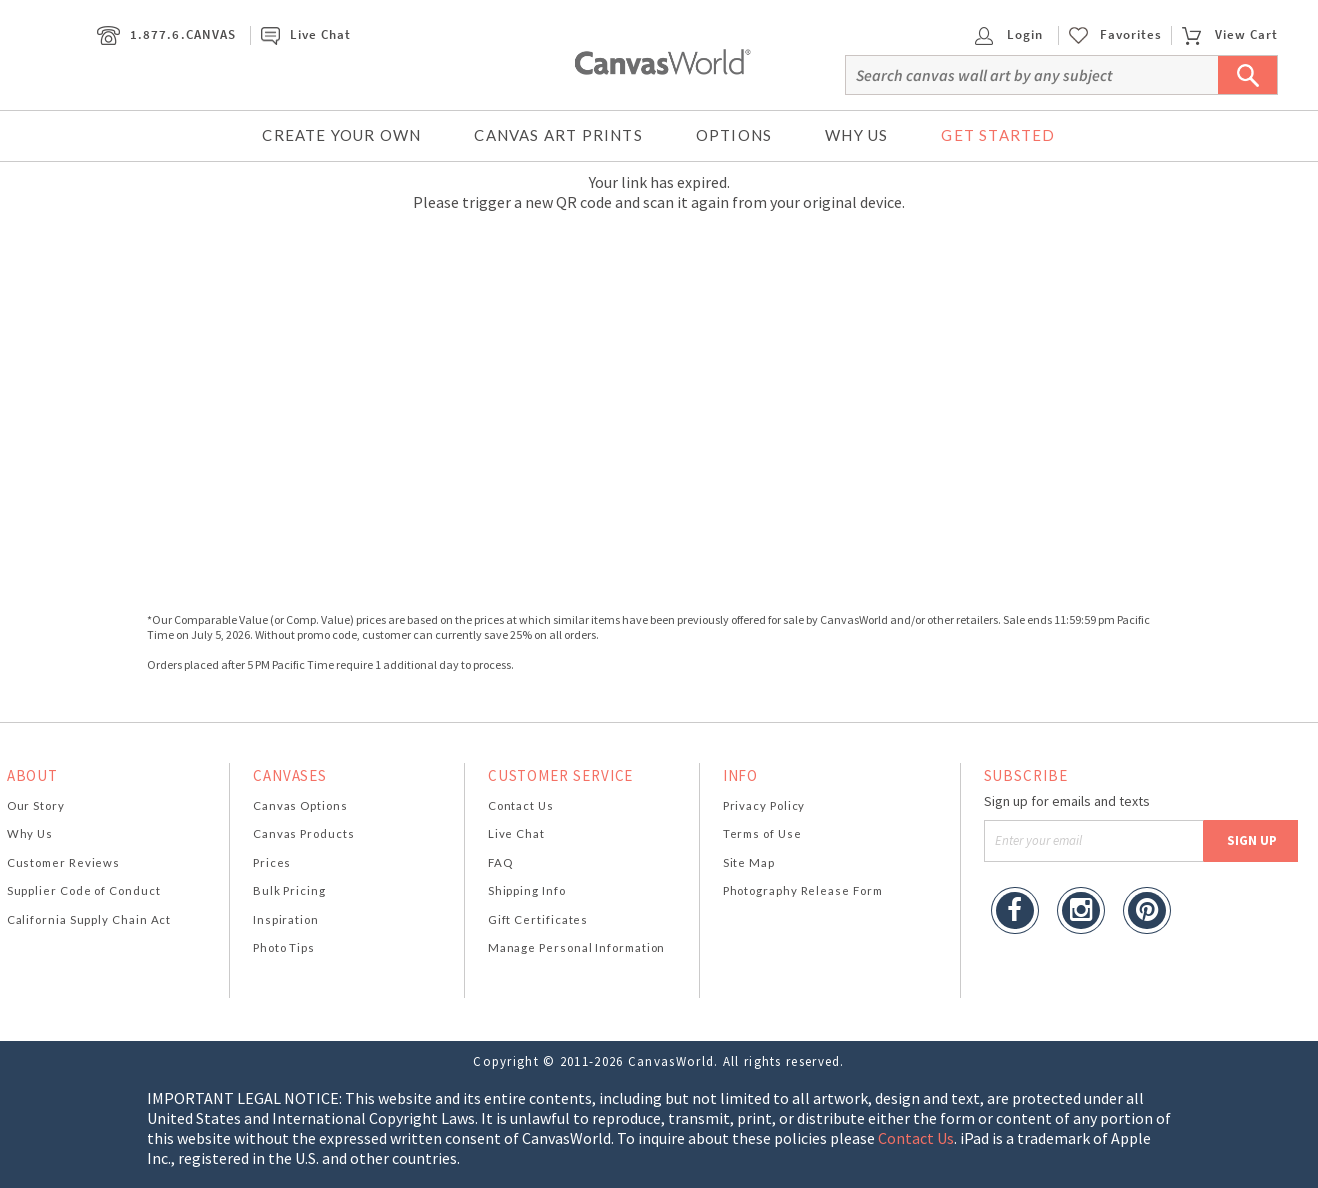 The height and width of the screenshot is (1188, 1318). Describe the element at coordinates (527, 890) in the screenshot. I see `Shipping Info` at that location.